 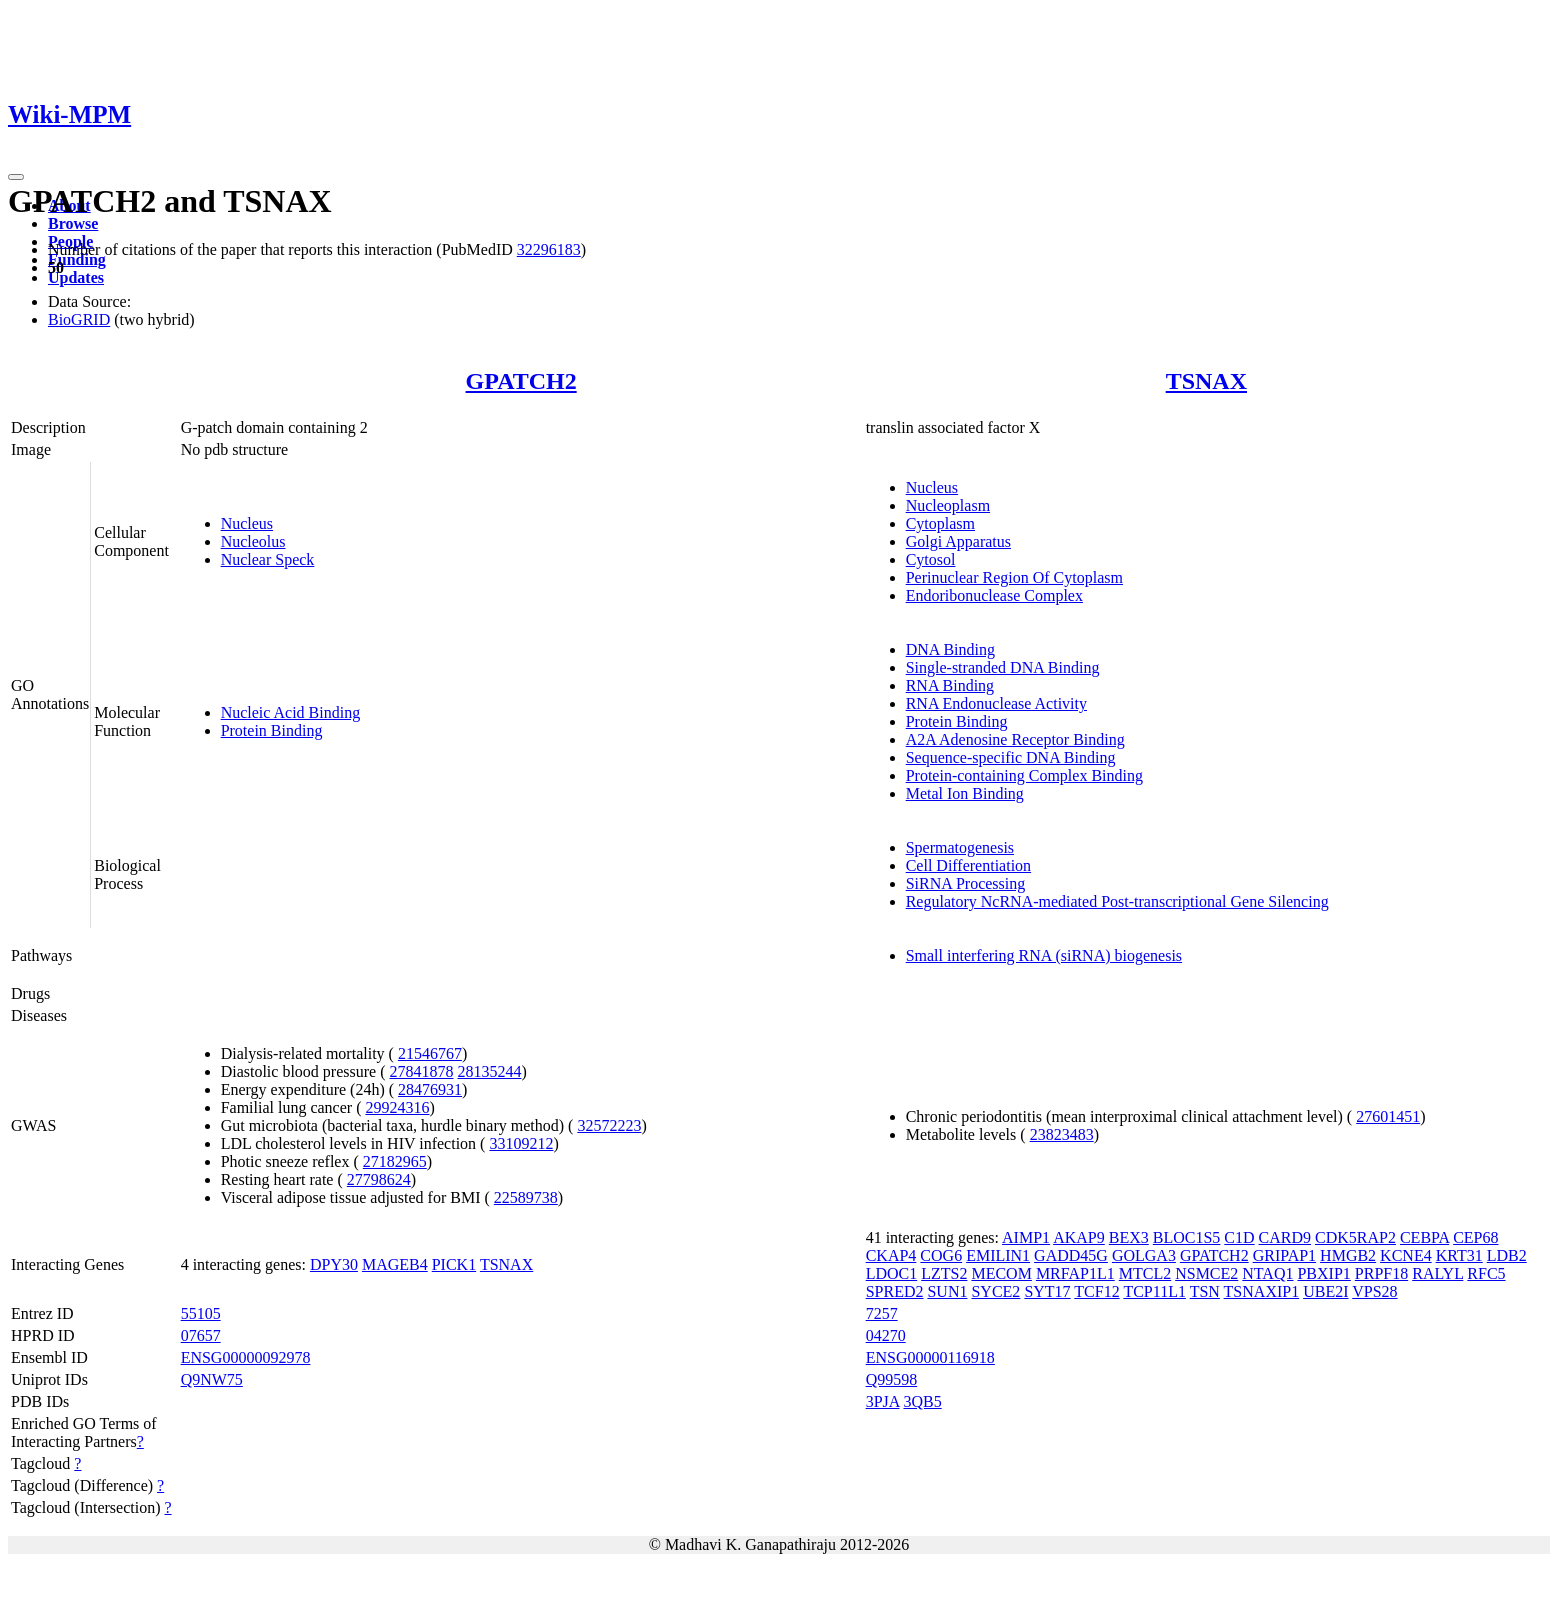 What do you see at coordinates (965, 793) in the screenshot?
I see `Metal Ion Binding` at bounding box center [965, 793].